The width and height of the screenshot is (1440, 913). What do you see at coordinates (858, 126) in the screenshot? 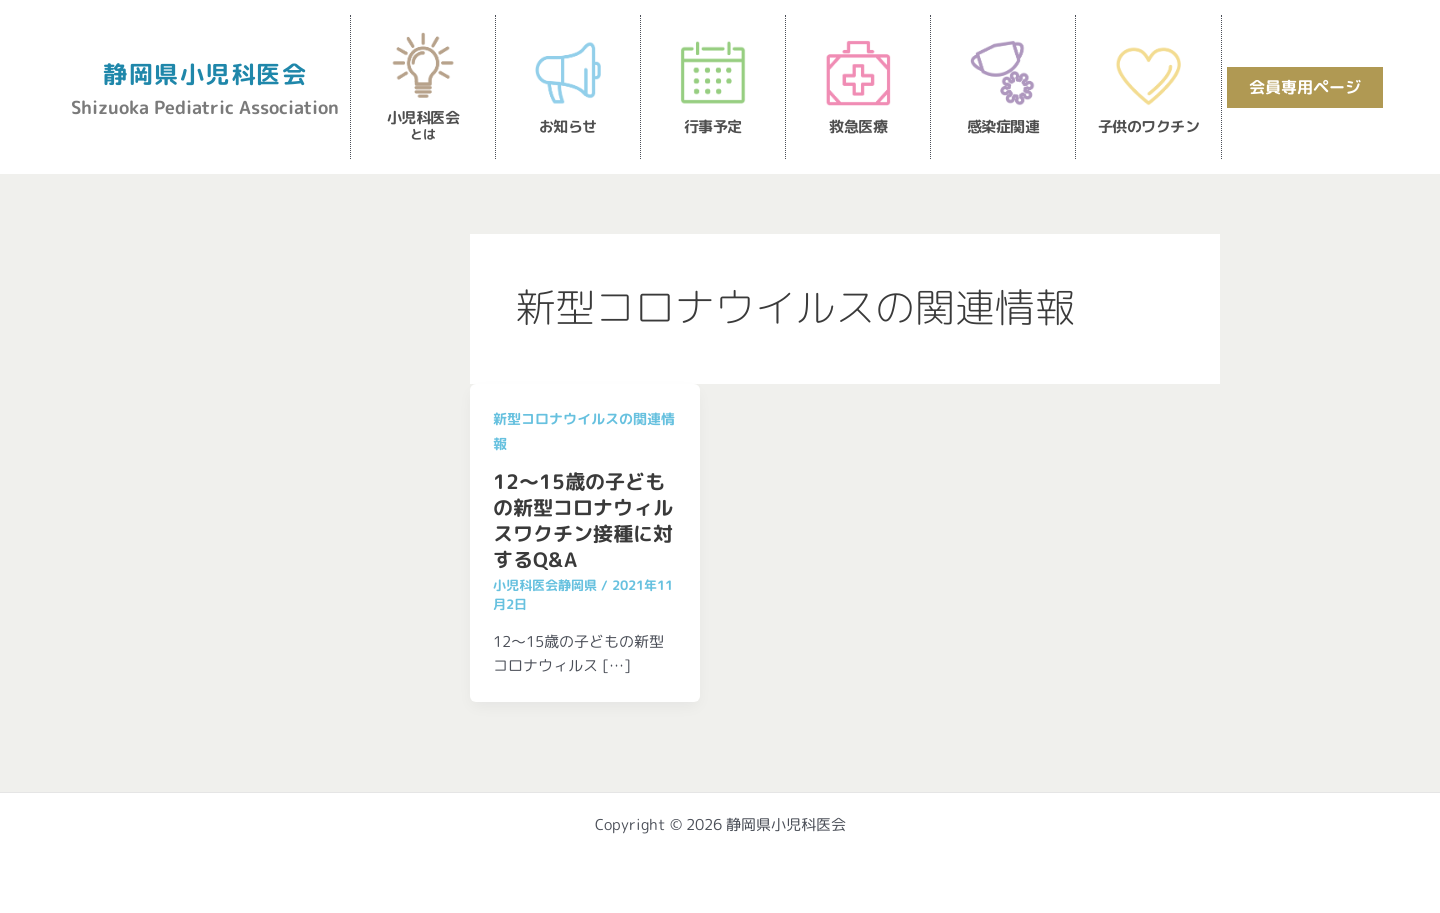
I see `救急医療` at bounding box center [858, 126].